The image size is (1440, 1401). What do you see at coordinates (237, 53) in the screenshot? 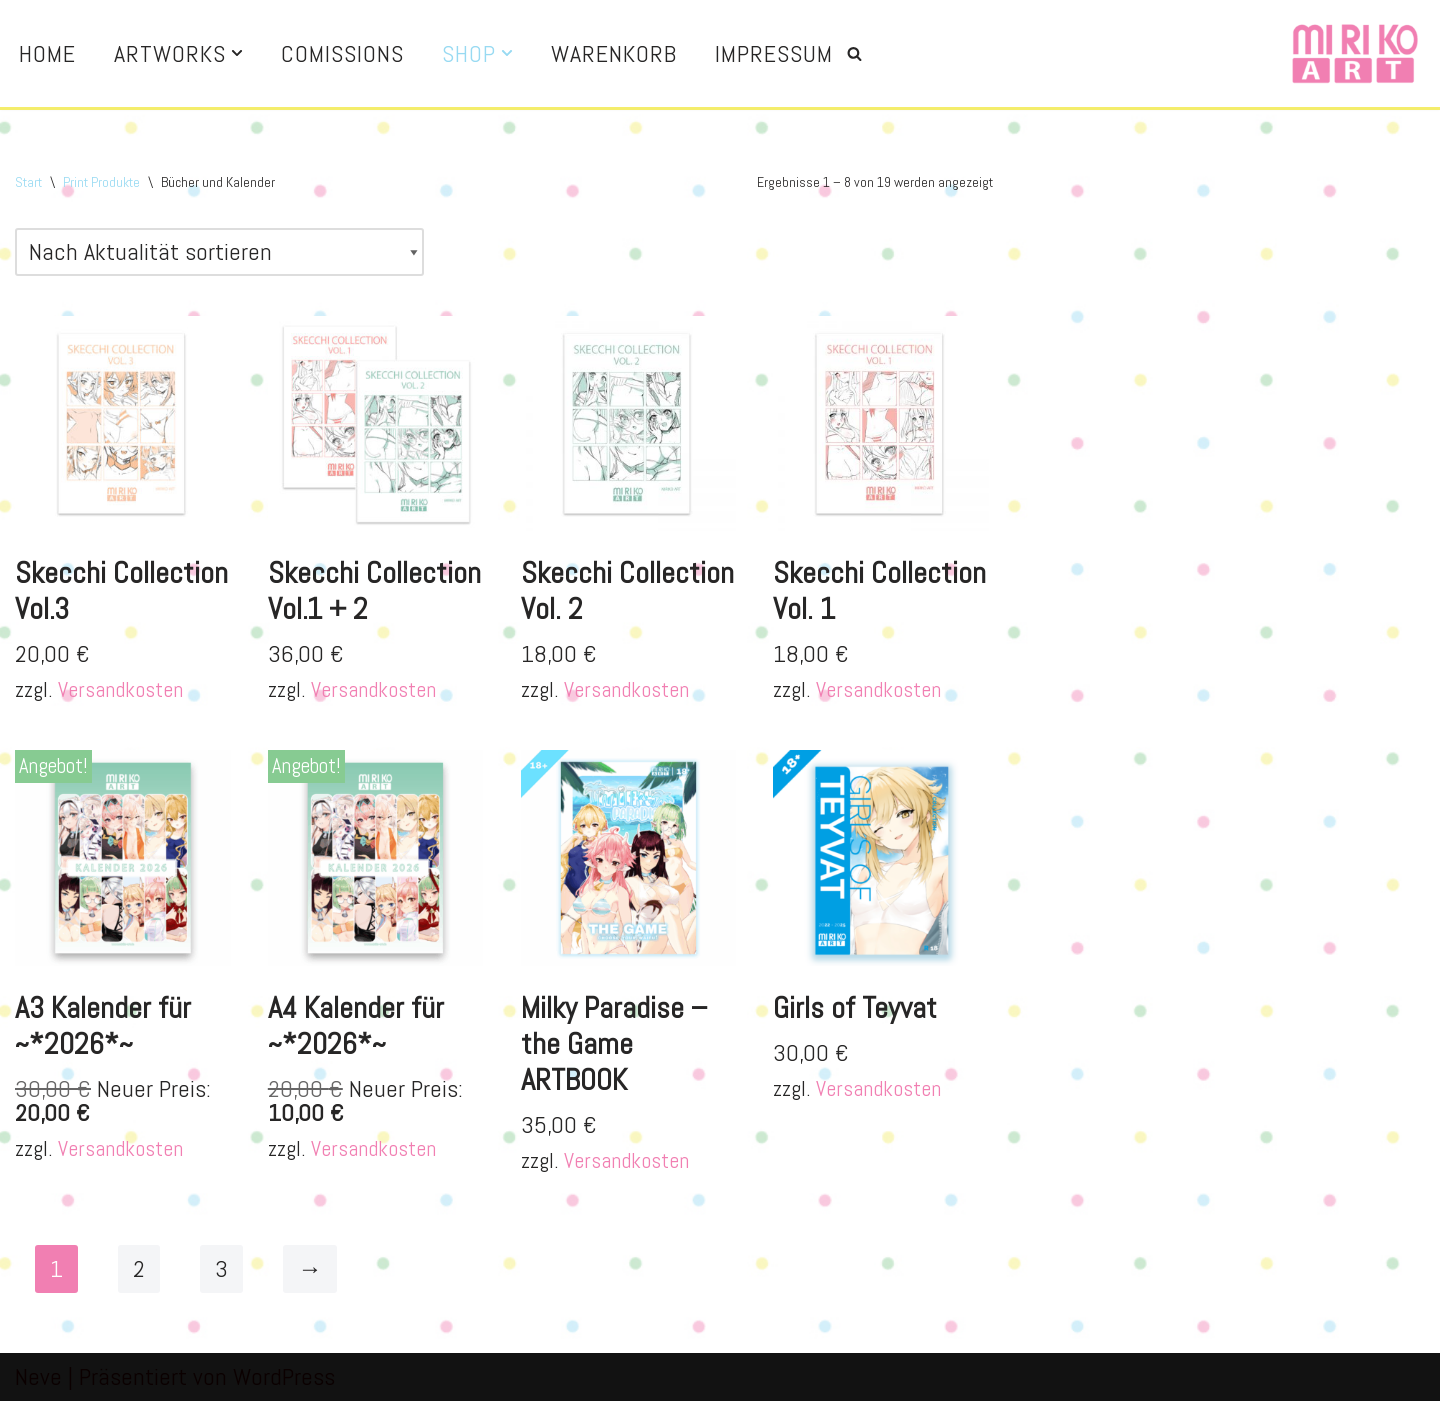
I see `[button]` at bounding box center [237, 53].